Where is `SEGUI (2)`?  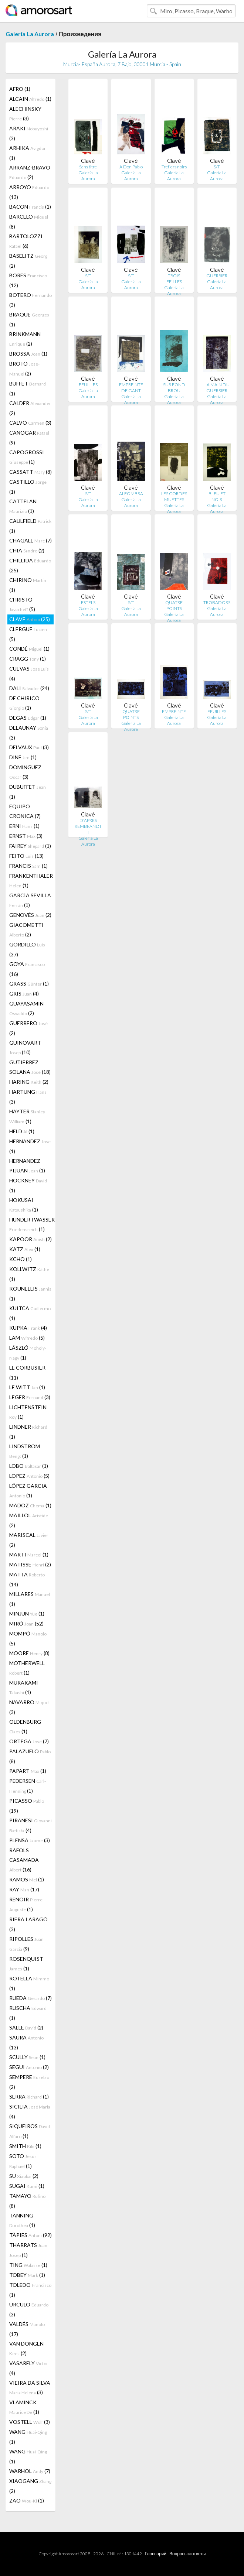 SEGUI (2) is located at coordinates (29, 2067).